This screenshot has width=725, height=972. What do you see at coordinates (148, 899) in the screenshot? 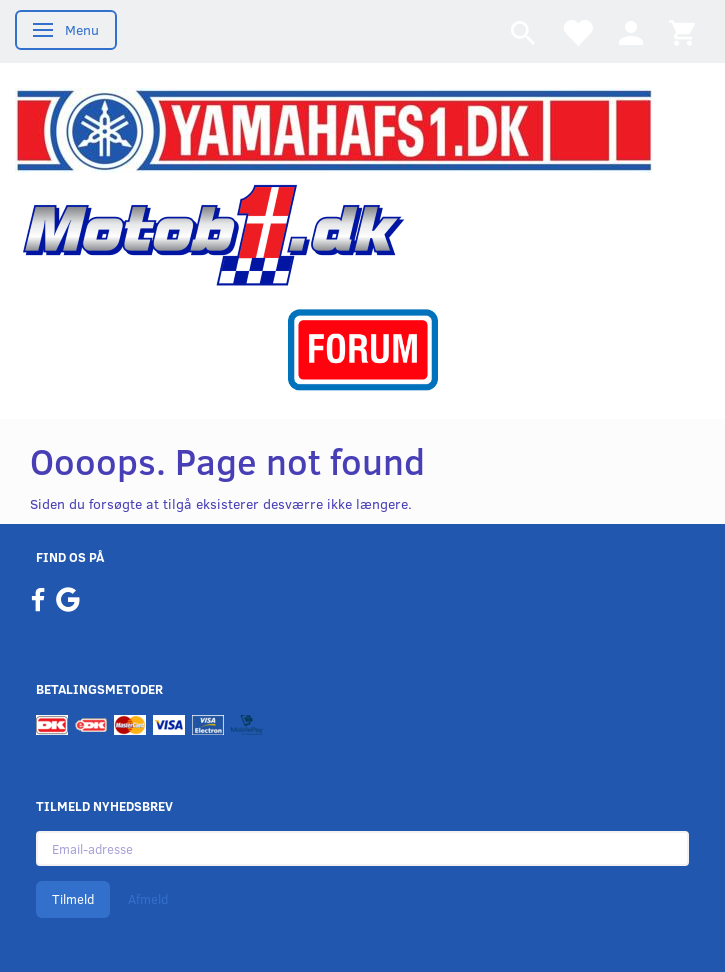
I see `Afmeld` at bounding box center [148, 899].